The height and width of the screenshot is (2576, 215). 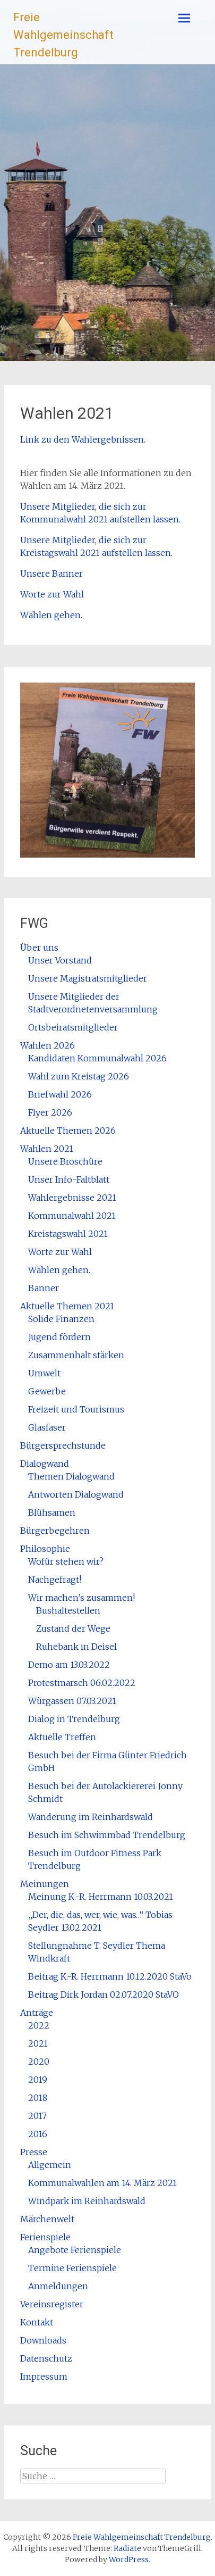 What do you see at coordinates (68, 1130) in the screenshot?
I see `Aktuelle Themen 2026` at bounding box center [68, 1130].